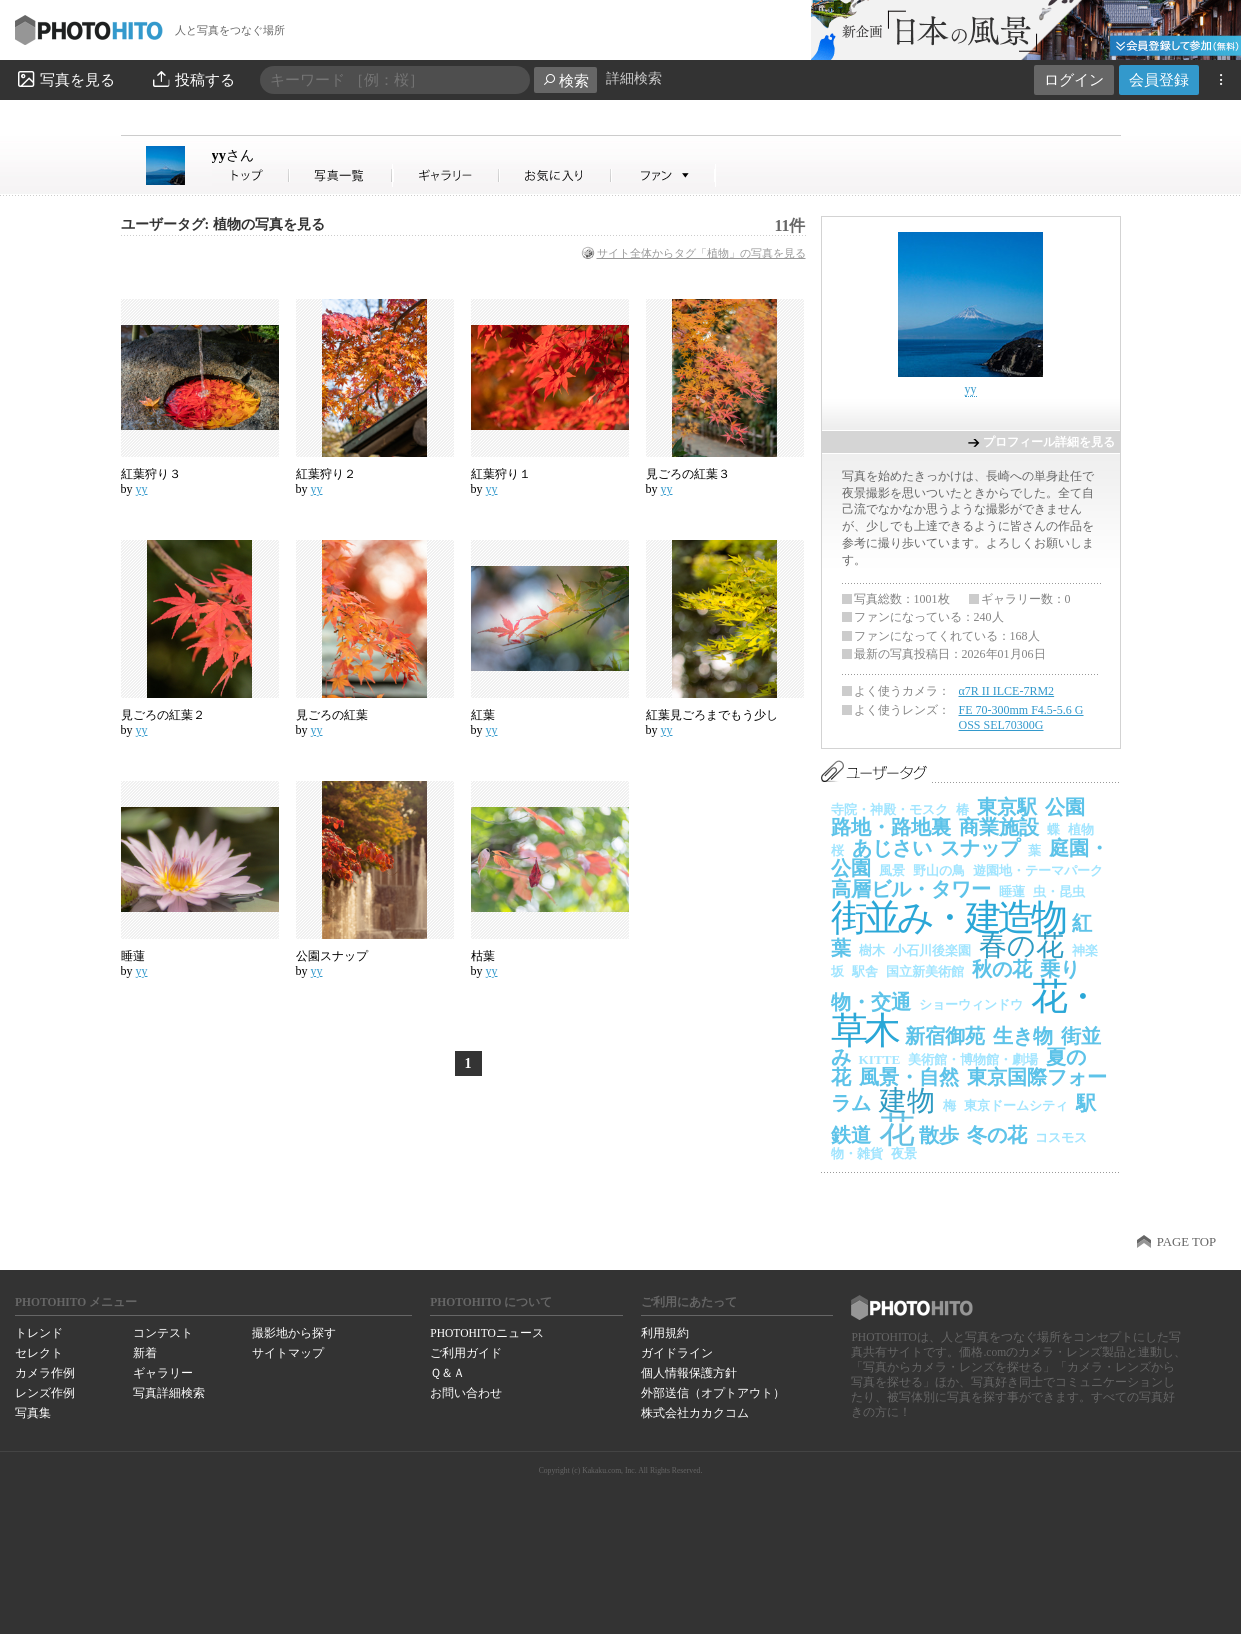  Describe the element at coordinates (565, 80) in the screenshot. I see `検索` at that location.